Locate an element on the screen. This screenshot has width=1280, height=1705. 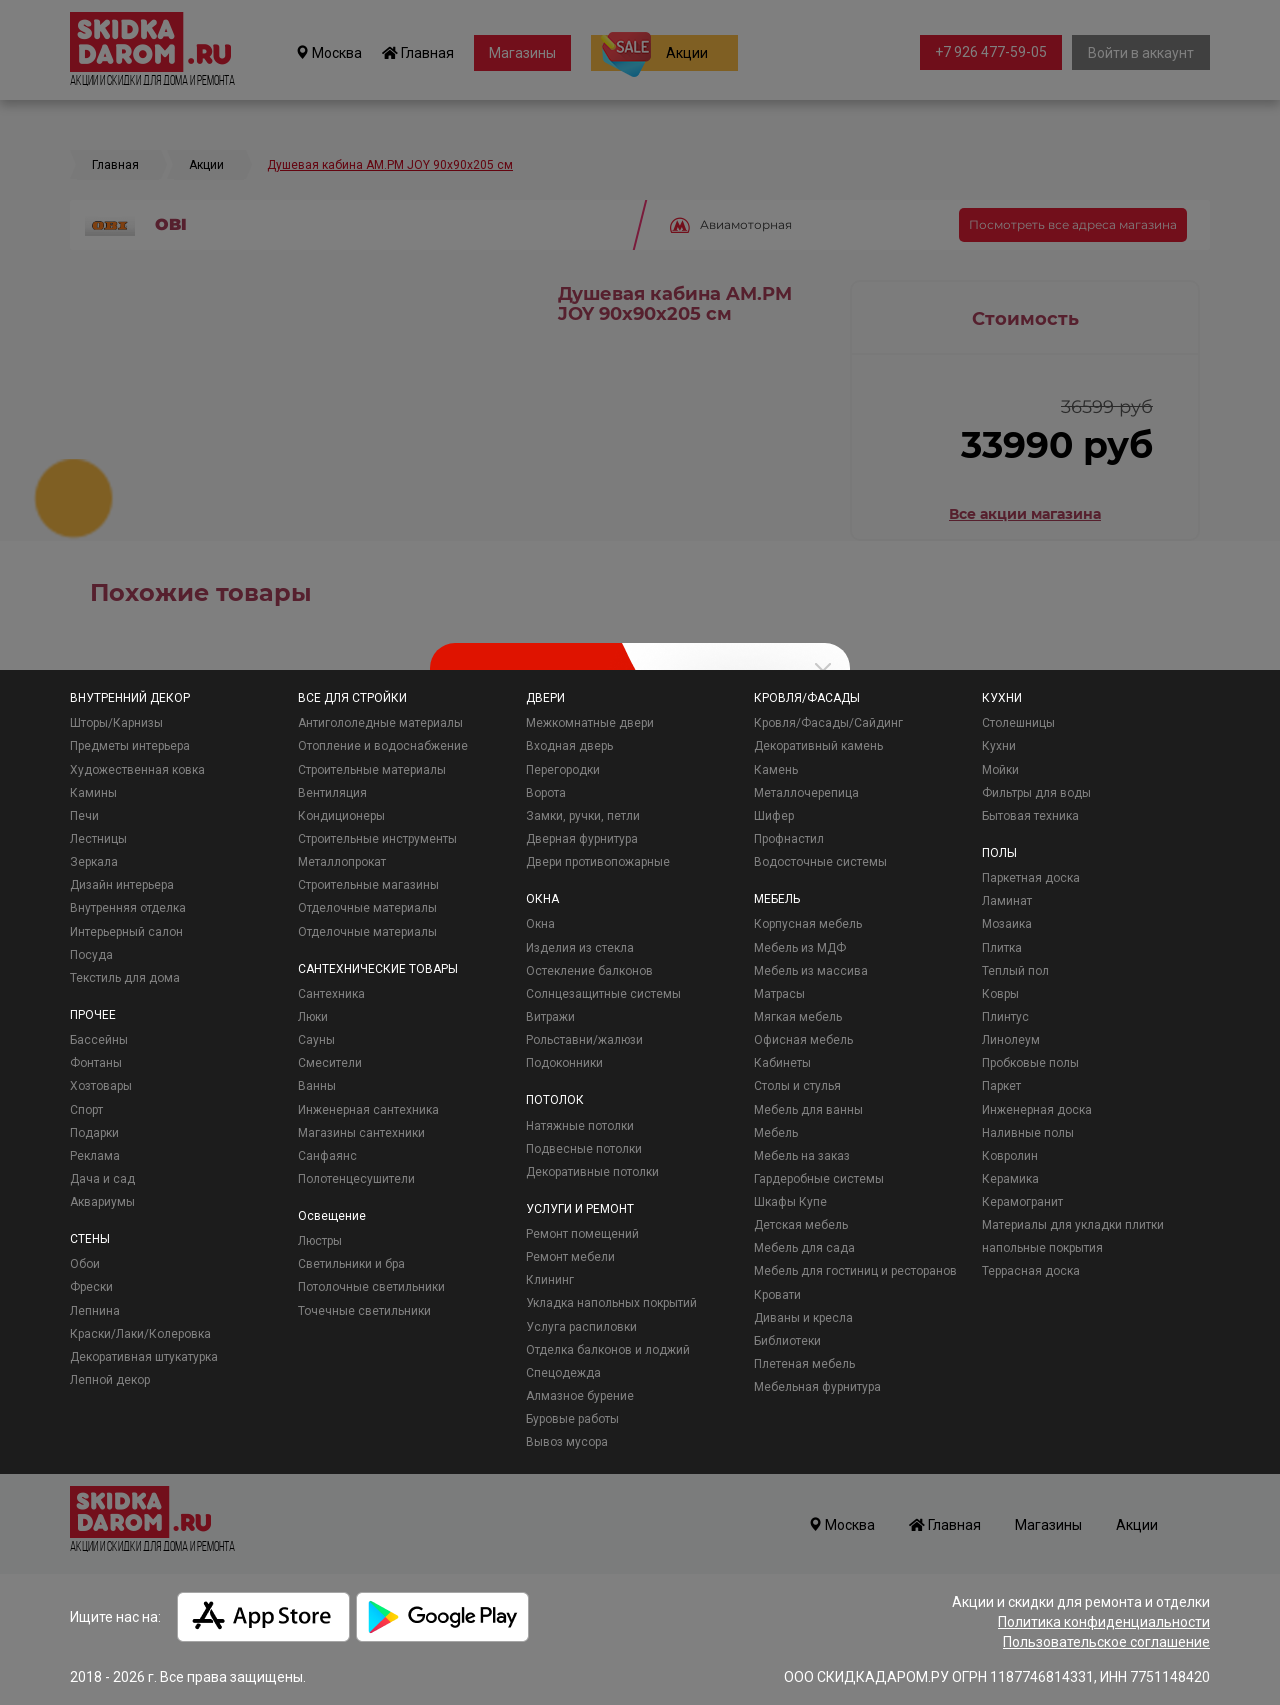
Корпусная мебель is located at coordinates (808, 924).